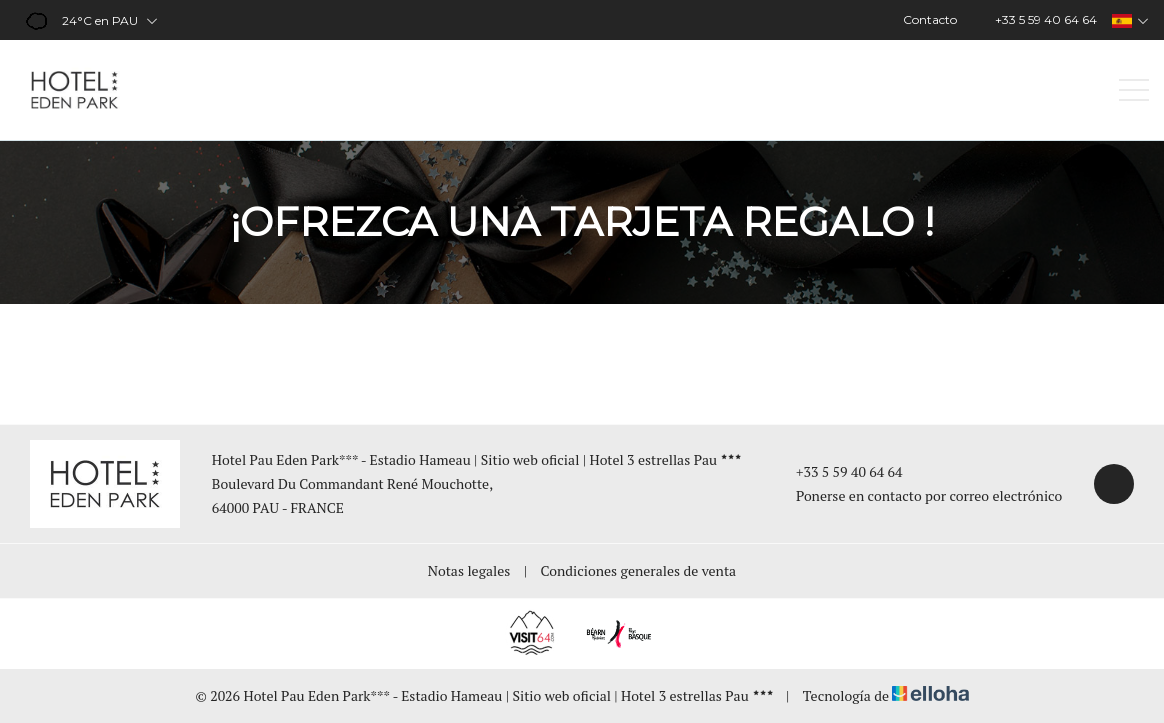  Describe the element at coordinates (469, 570) in the screenshot. I see `Notas legales` at that location.